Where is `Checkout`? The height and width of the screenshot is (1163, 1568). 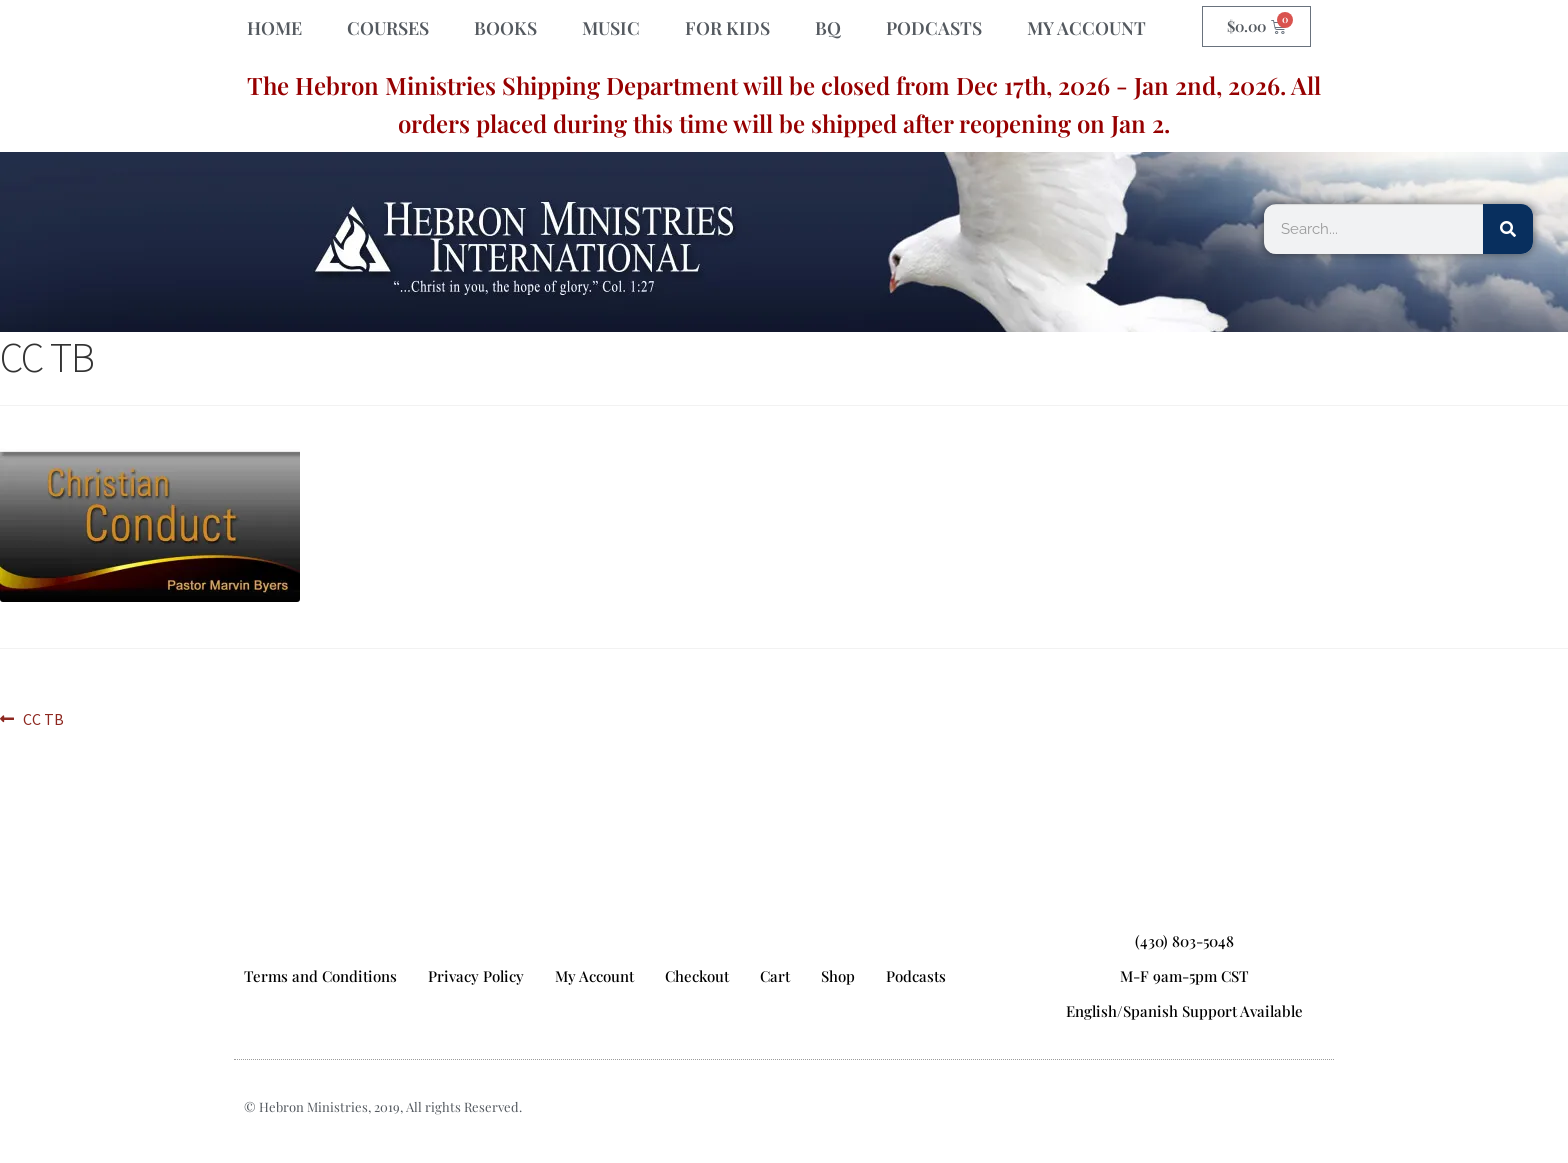 Checkout is located at coordinates (697, 976).